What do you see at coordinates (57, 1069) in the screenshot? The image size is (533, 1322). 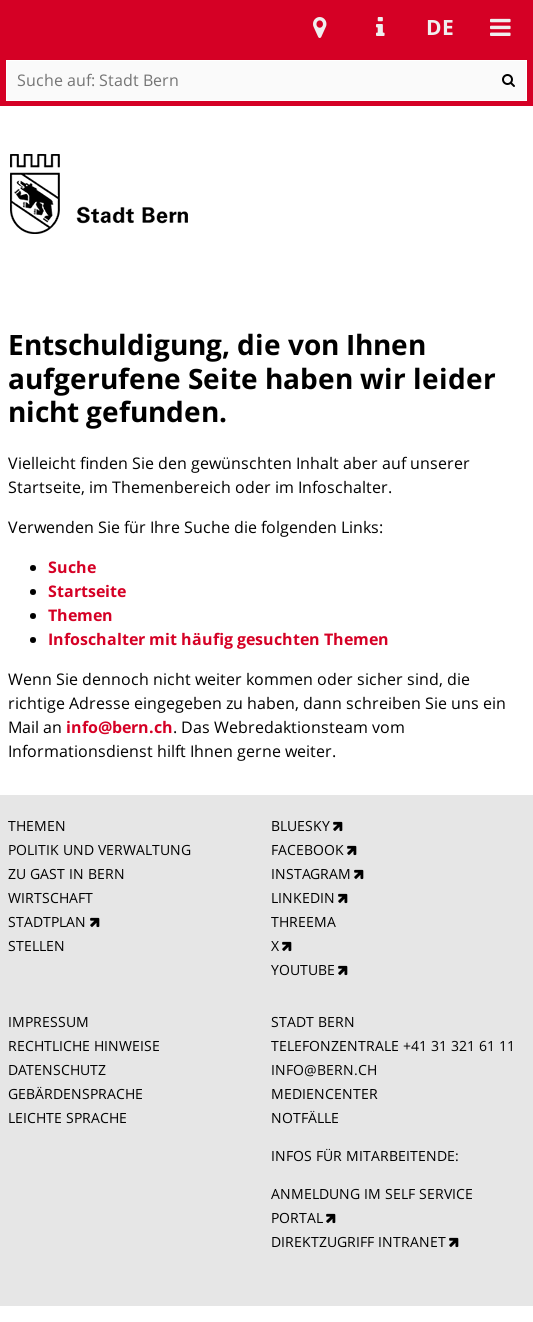 I see `DATENSCHUTZ` at bounding box center [57, 1069].